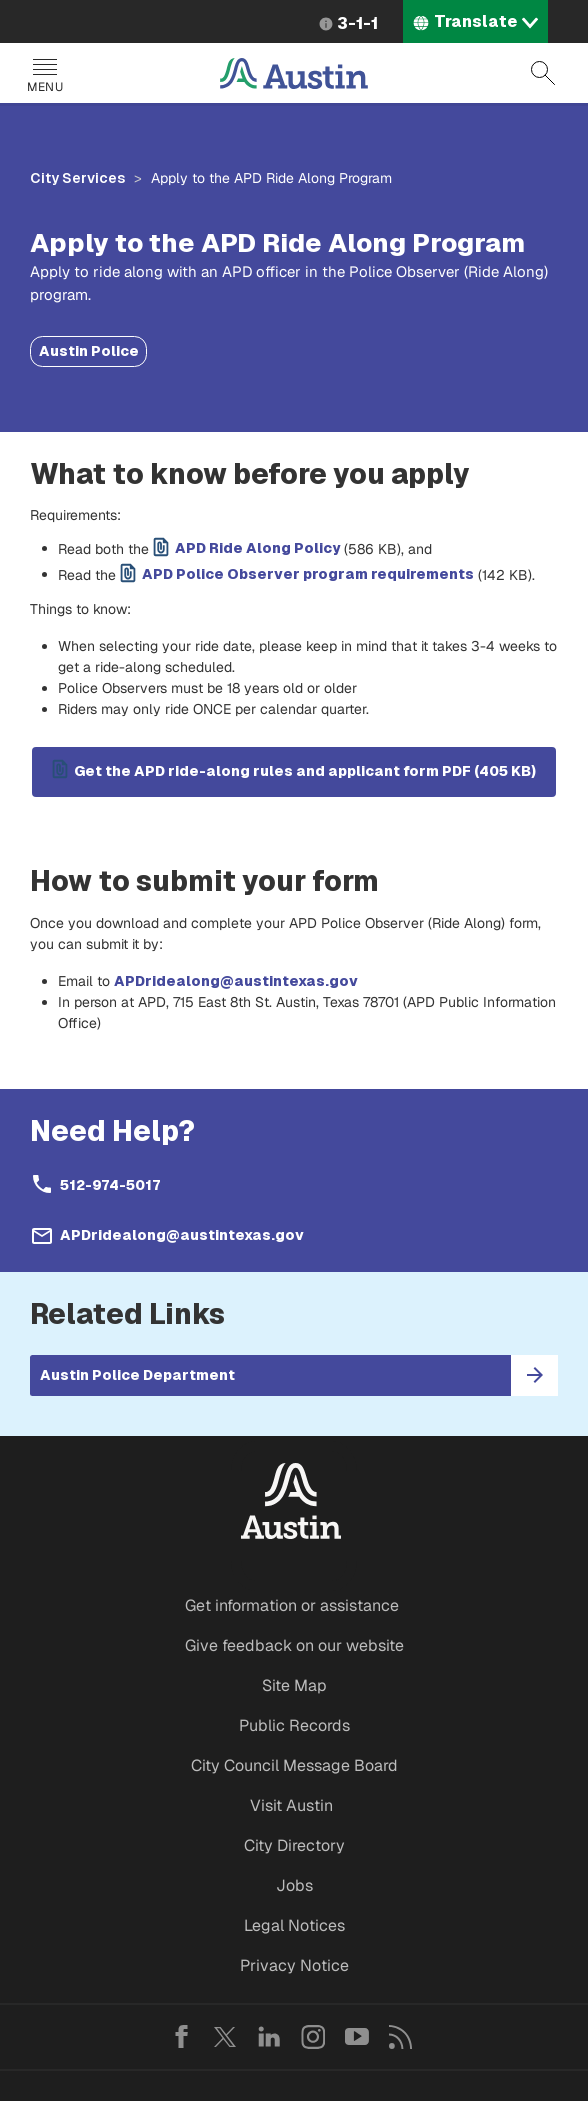 This screenshot has width=588, height=2102. What do you see at coordinates (292, 1605) in the screenshot?
I see `Get information or assistance` at bounding box center [292, 1605].